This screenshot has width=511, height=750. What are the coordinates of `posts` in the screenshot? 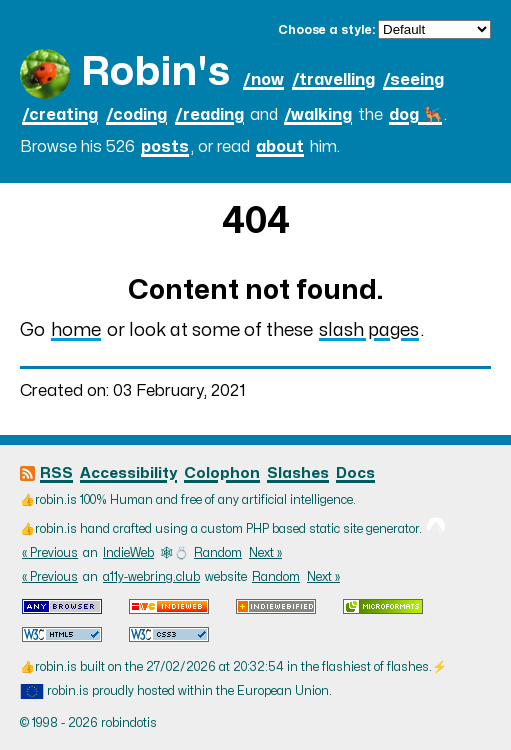 It's located at (165, 147).